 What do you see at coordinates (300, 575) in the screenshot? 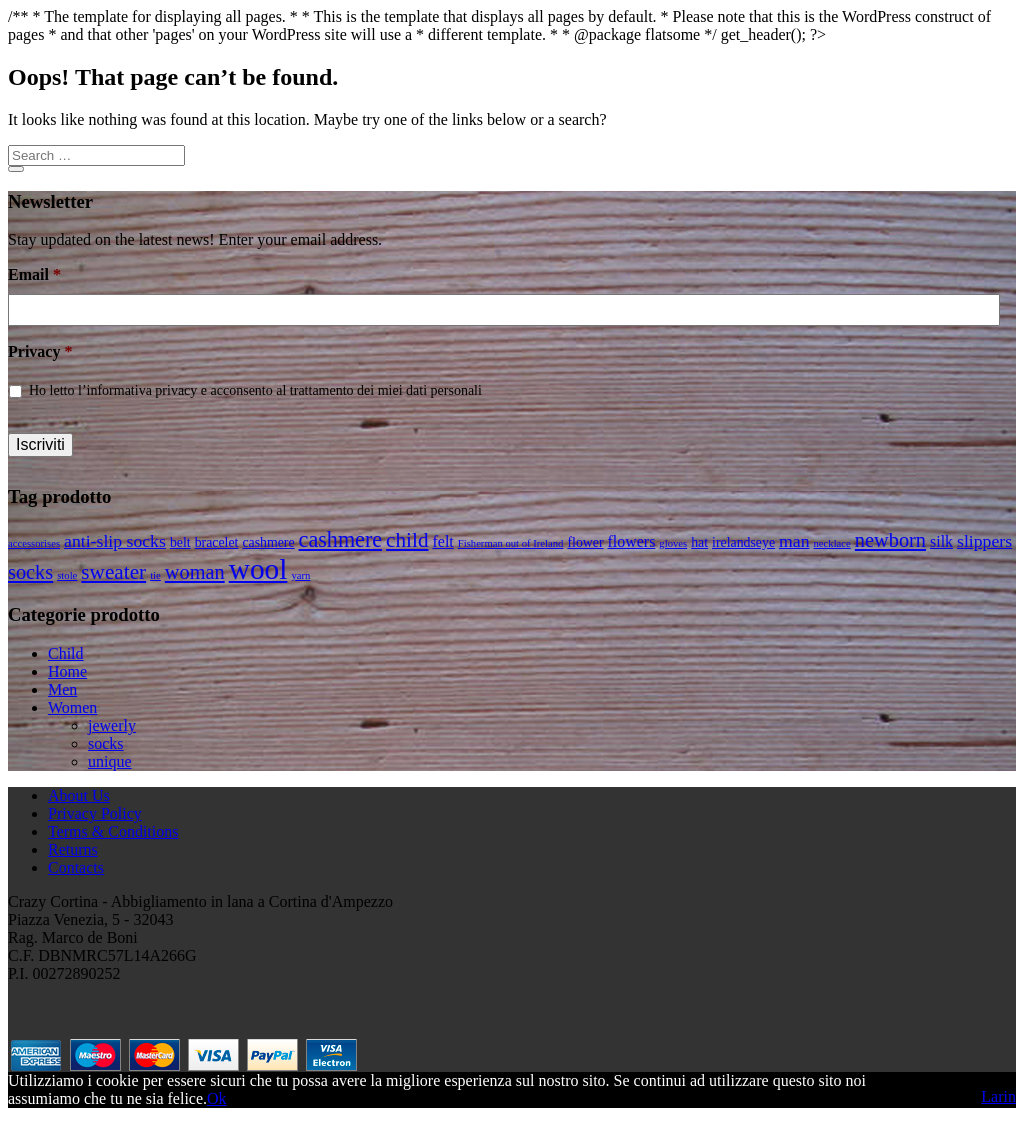
I see `yarn [yarn (1 product)]` at bounding box center [300, 575].